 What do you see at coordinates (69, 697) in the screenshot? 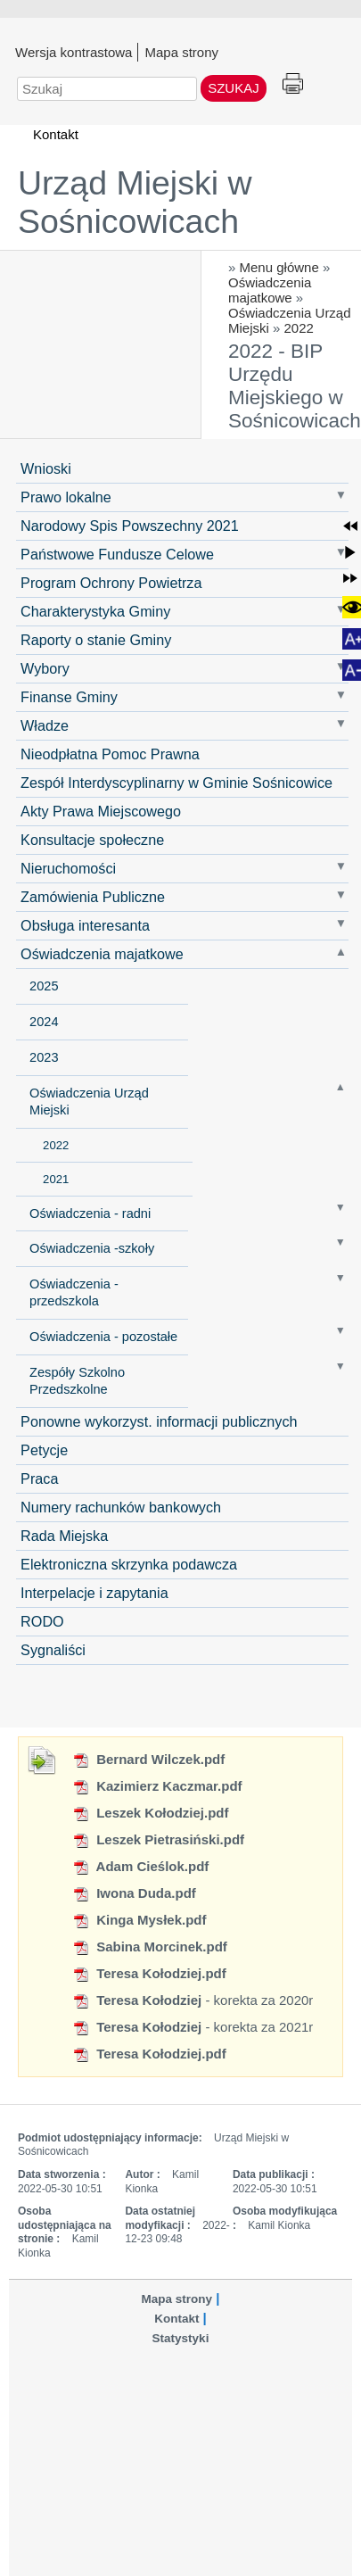
I see `Finanse Gminy` at bounding box center [69, 697].